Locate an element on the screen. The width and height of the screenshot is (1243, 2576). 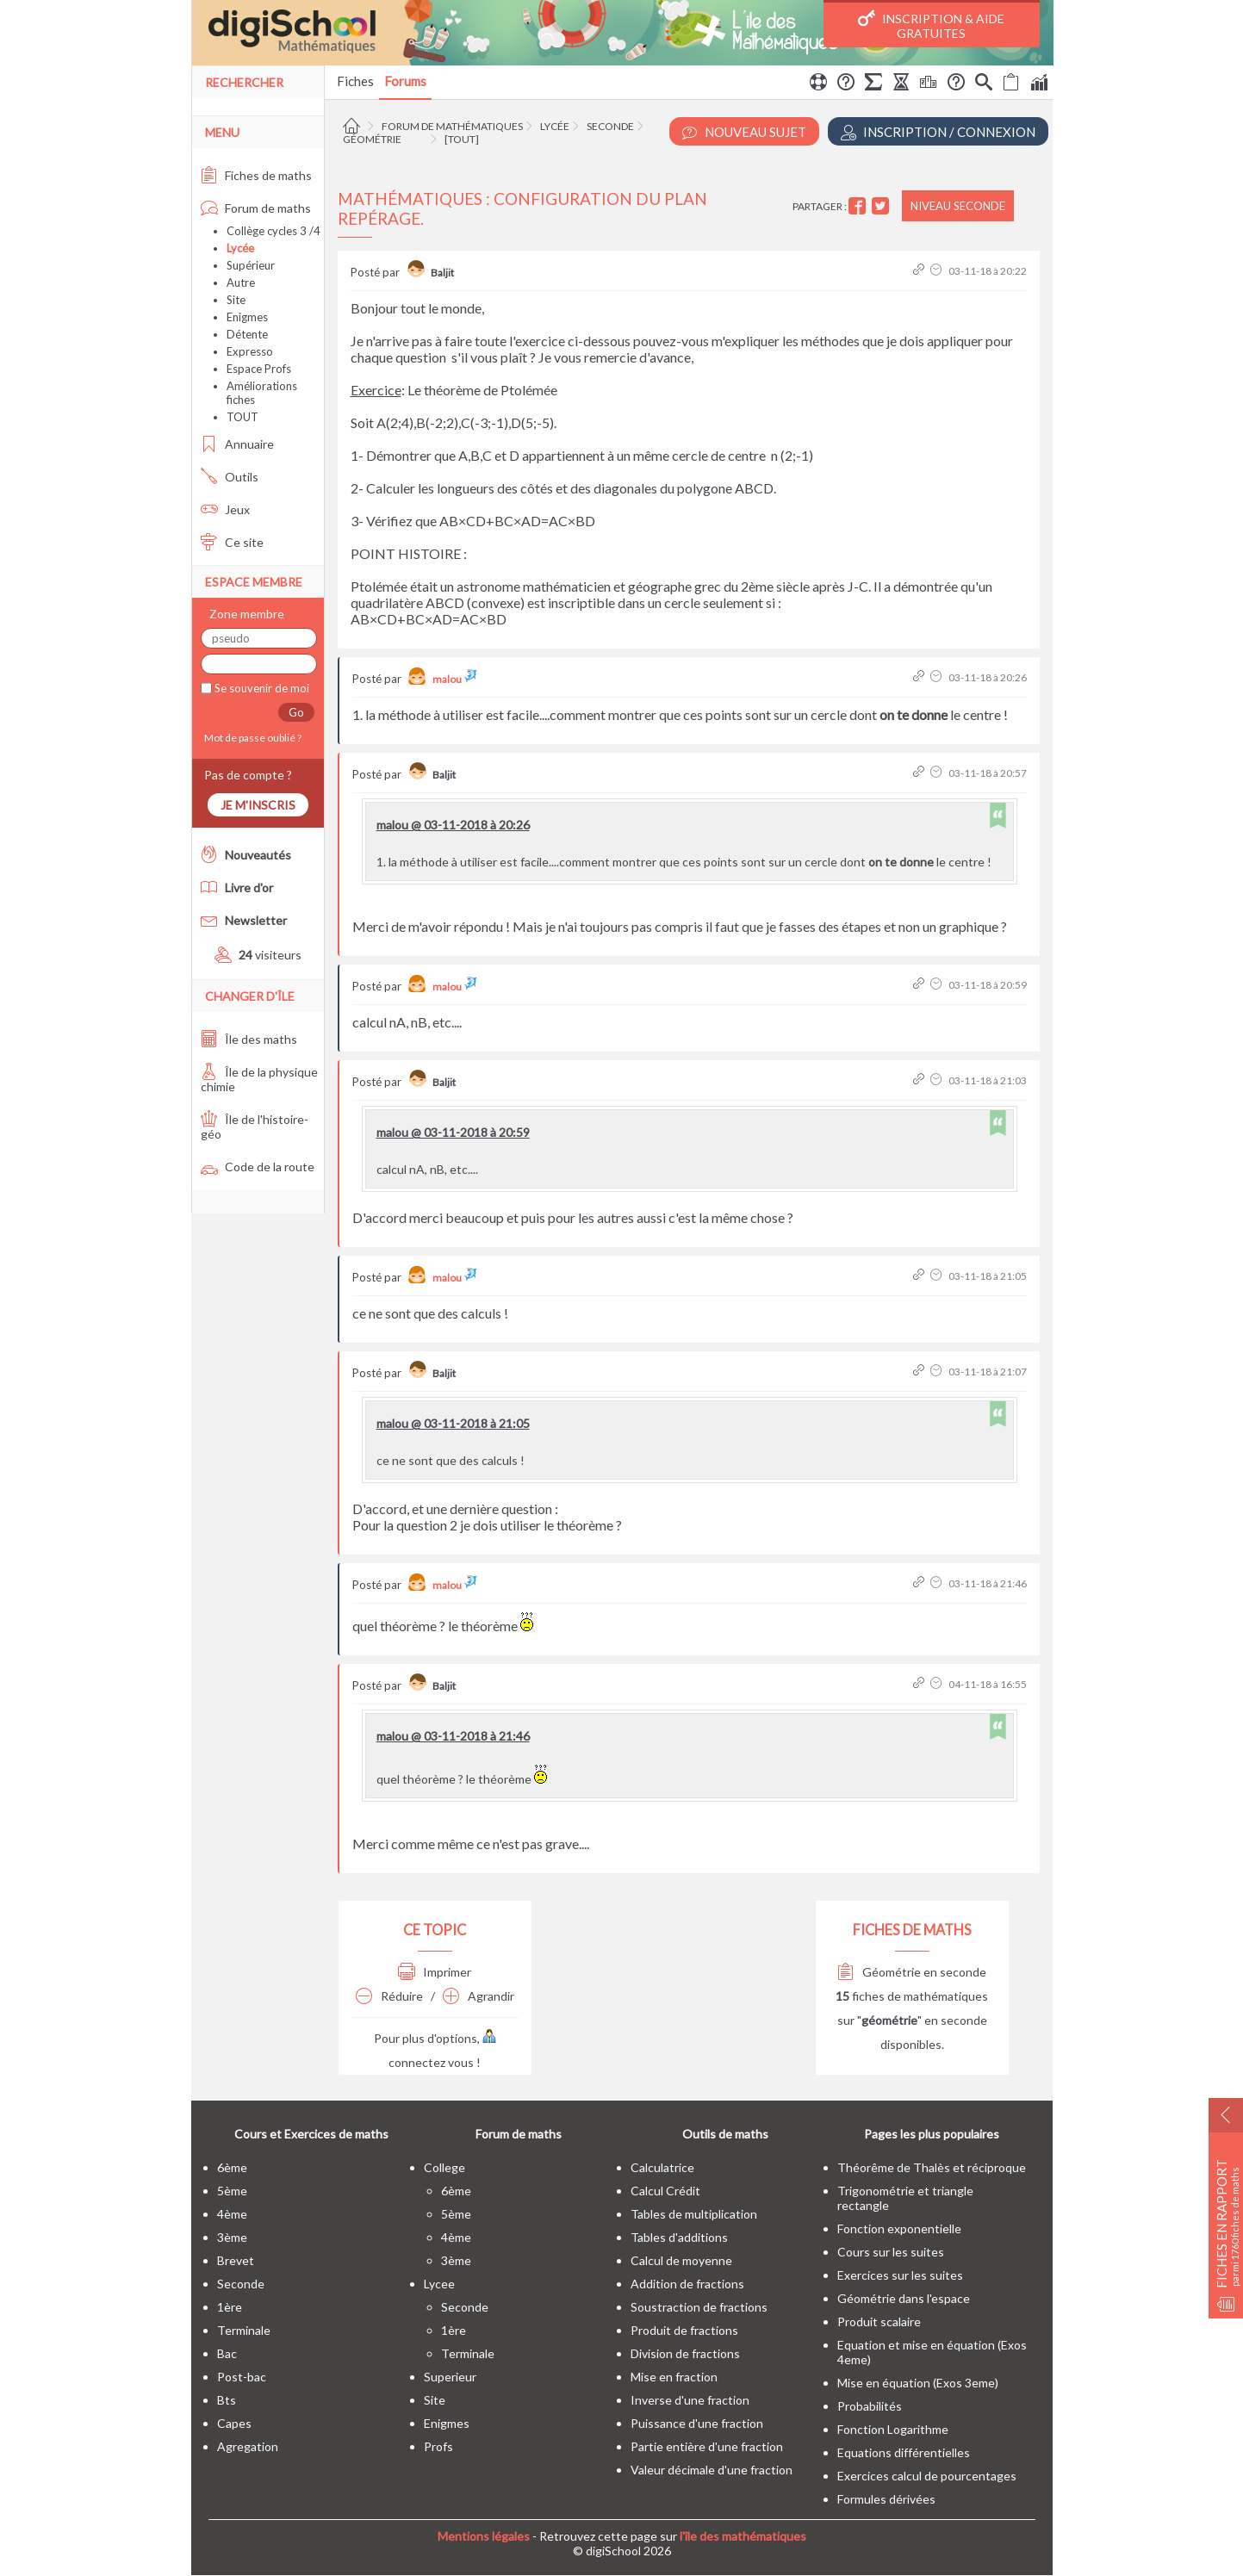
Calcul de moyenne is located at coordinates (681, 2260).